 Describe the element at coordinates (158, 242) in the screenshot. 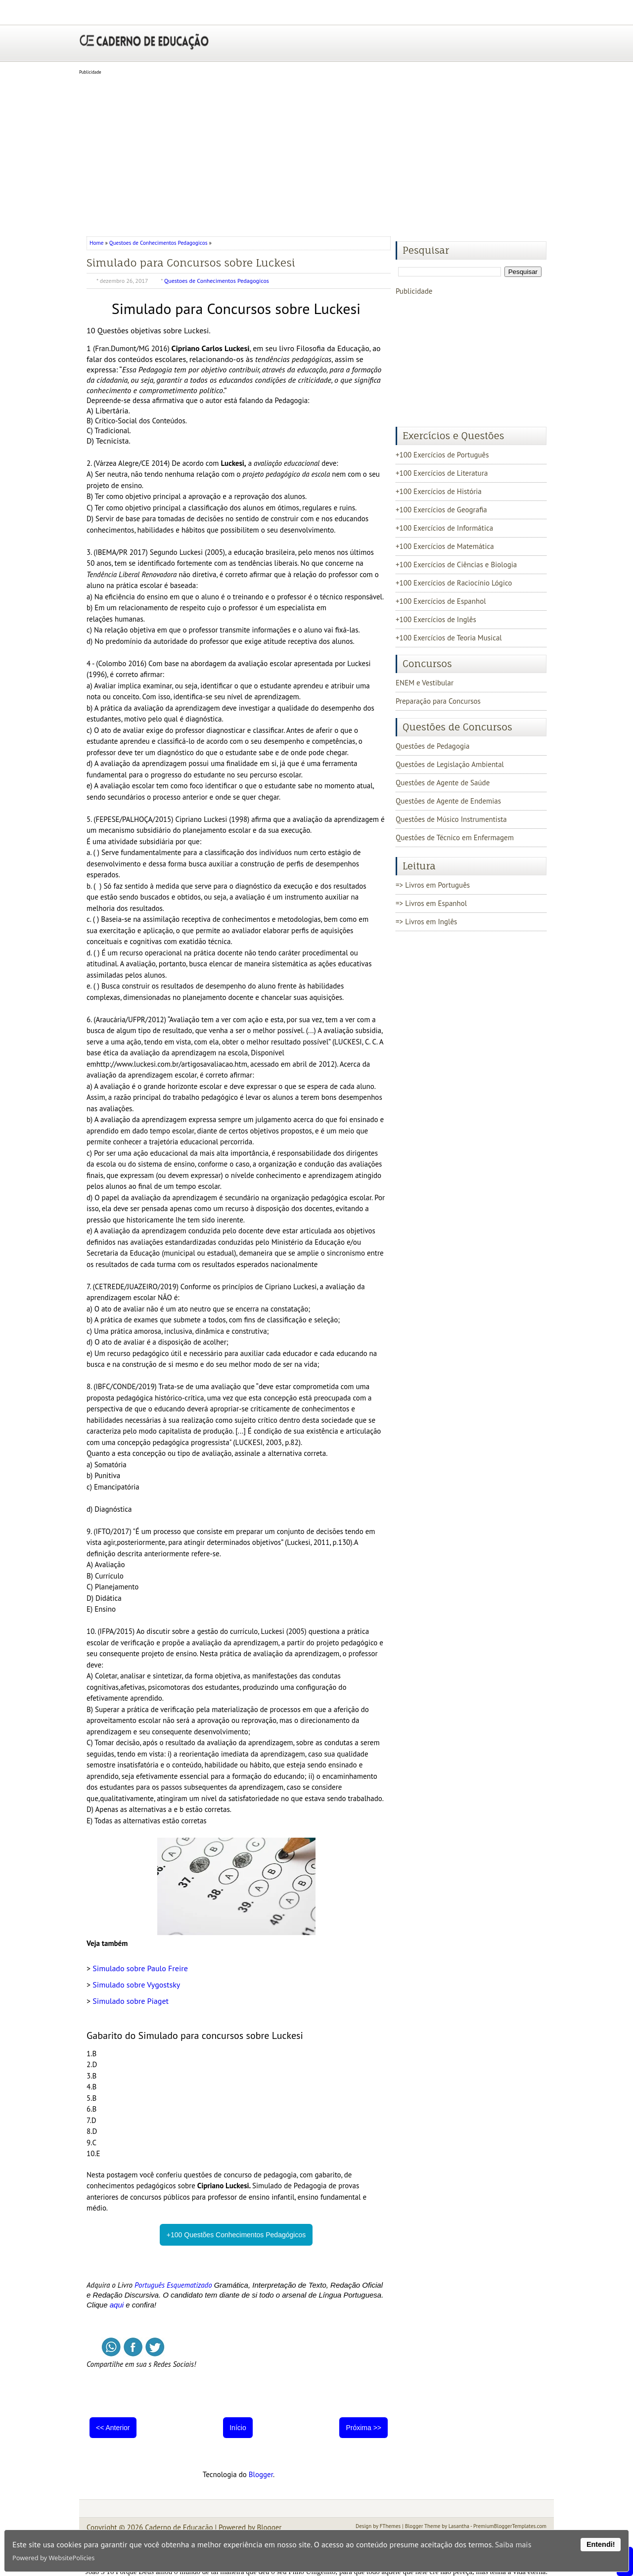

I see `Questoes de Conhecimentos Pedagogicos` at that location.